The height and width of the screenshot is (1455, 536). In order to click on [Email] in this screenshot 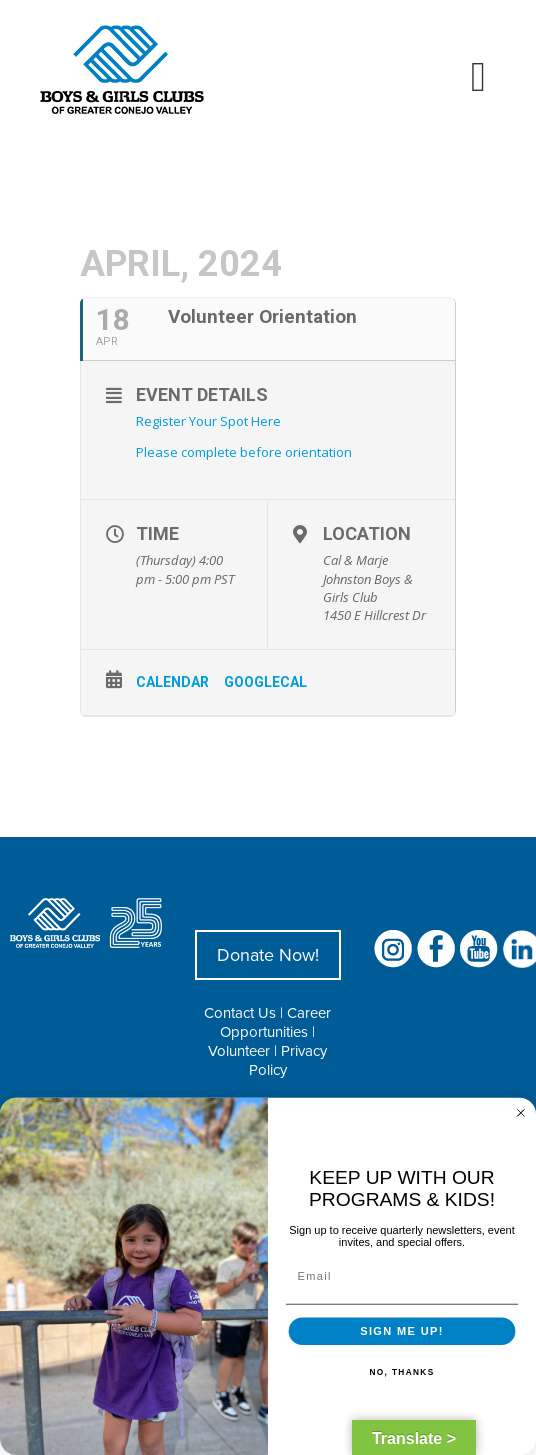, I will do `click(402, 1275)`.